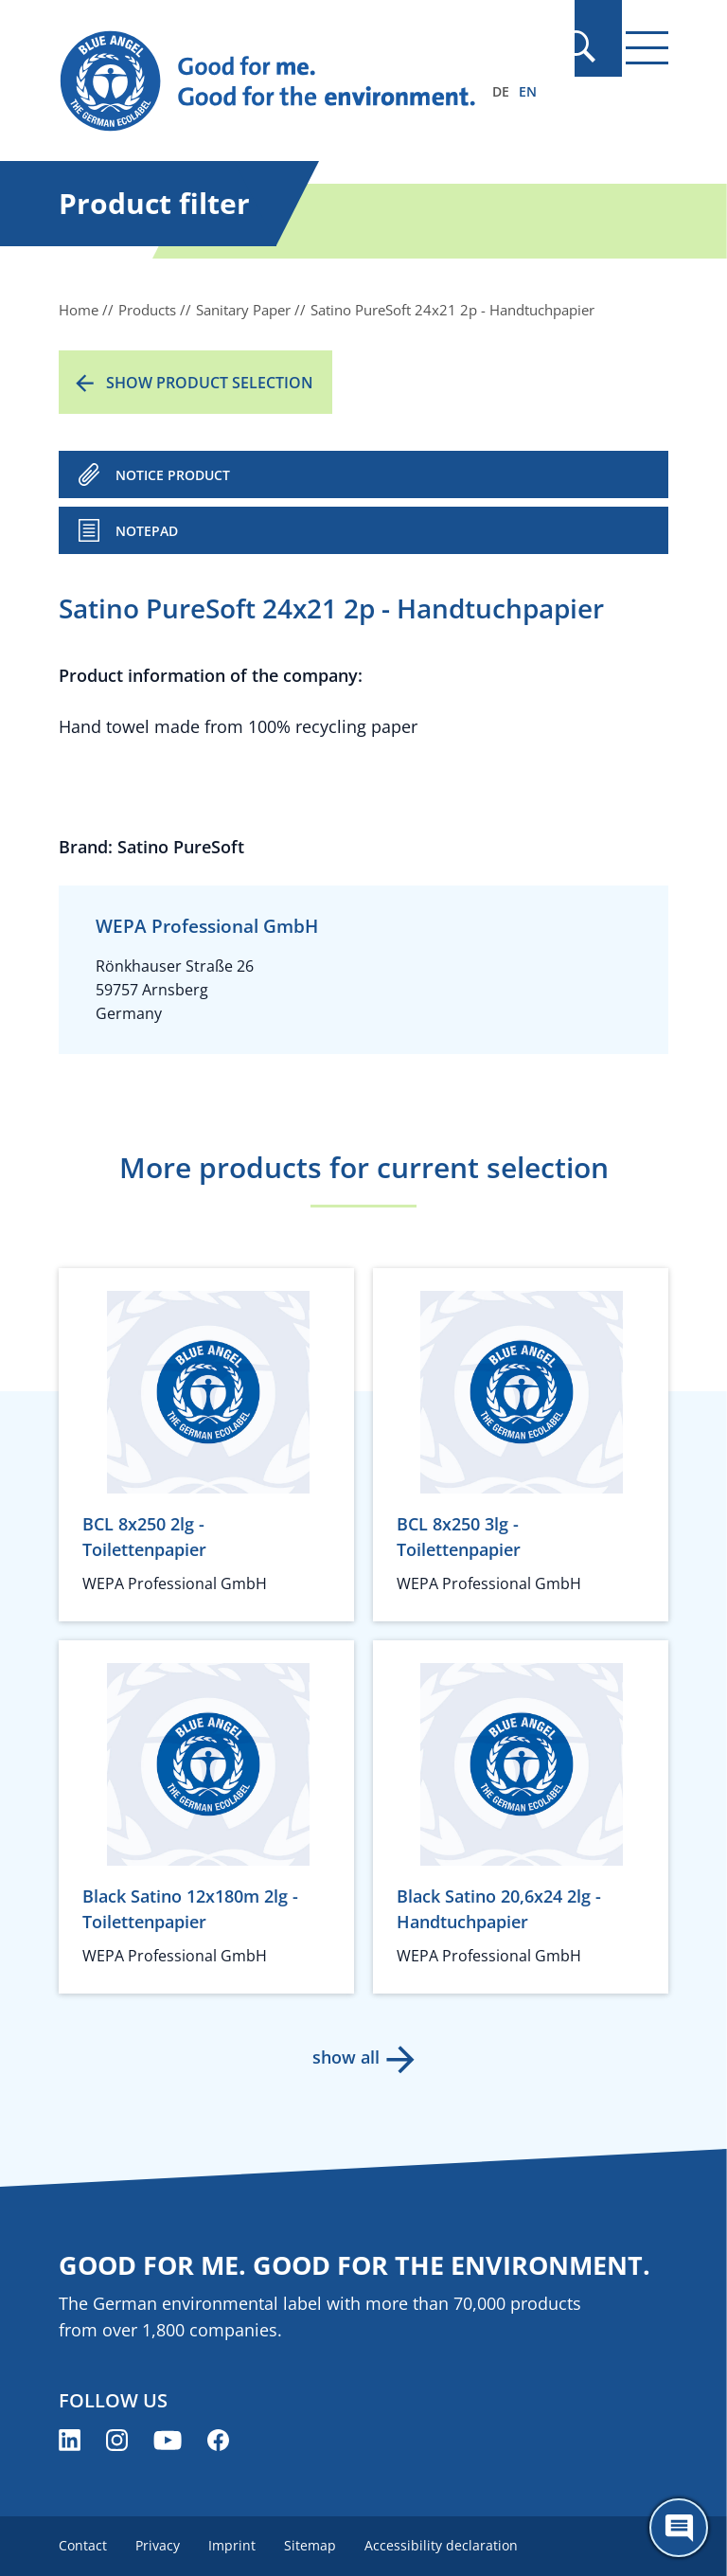 The width and height of the screenshot is (727, 2576). Describe the element at coordinates (316, 2545) in the screenshot. I see `Sitemap [menuitem]` at that location.